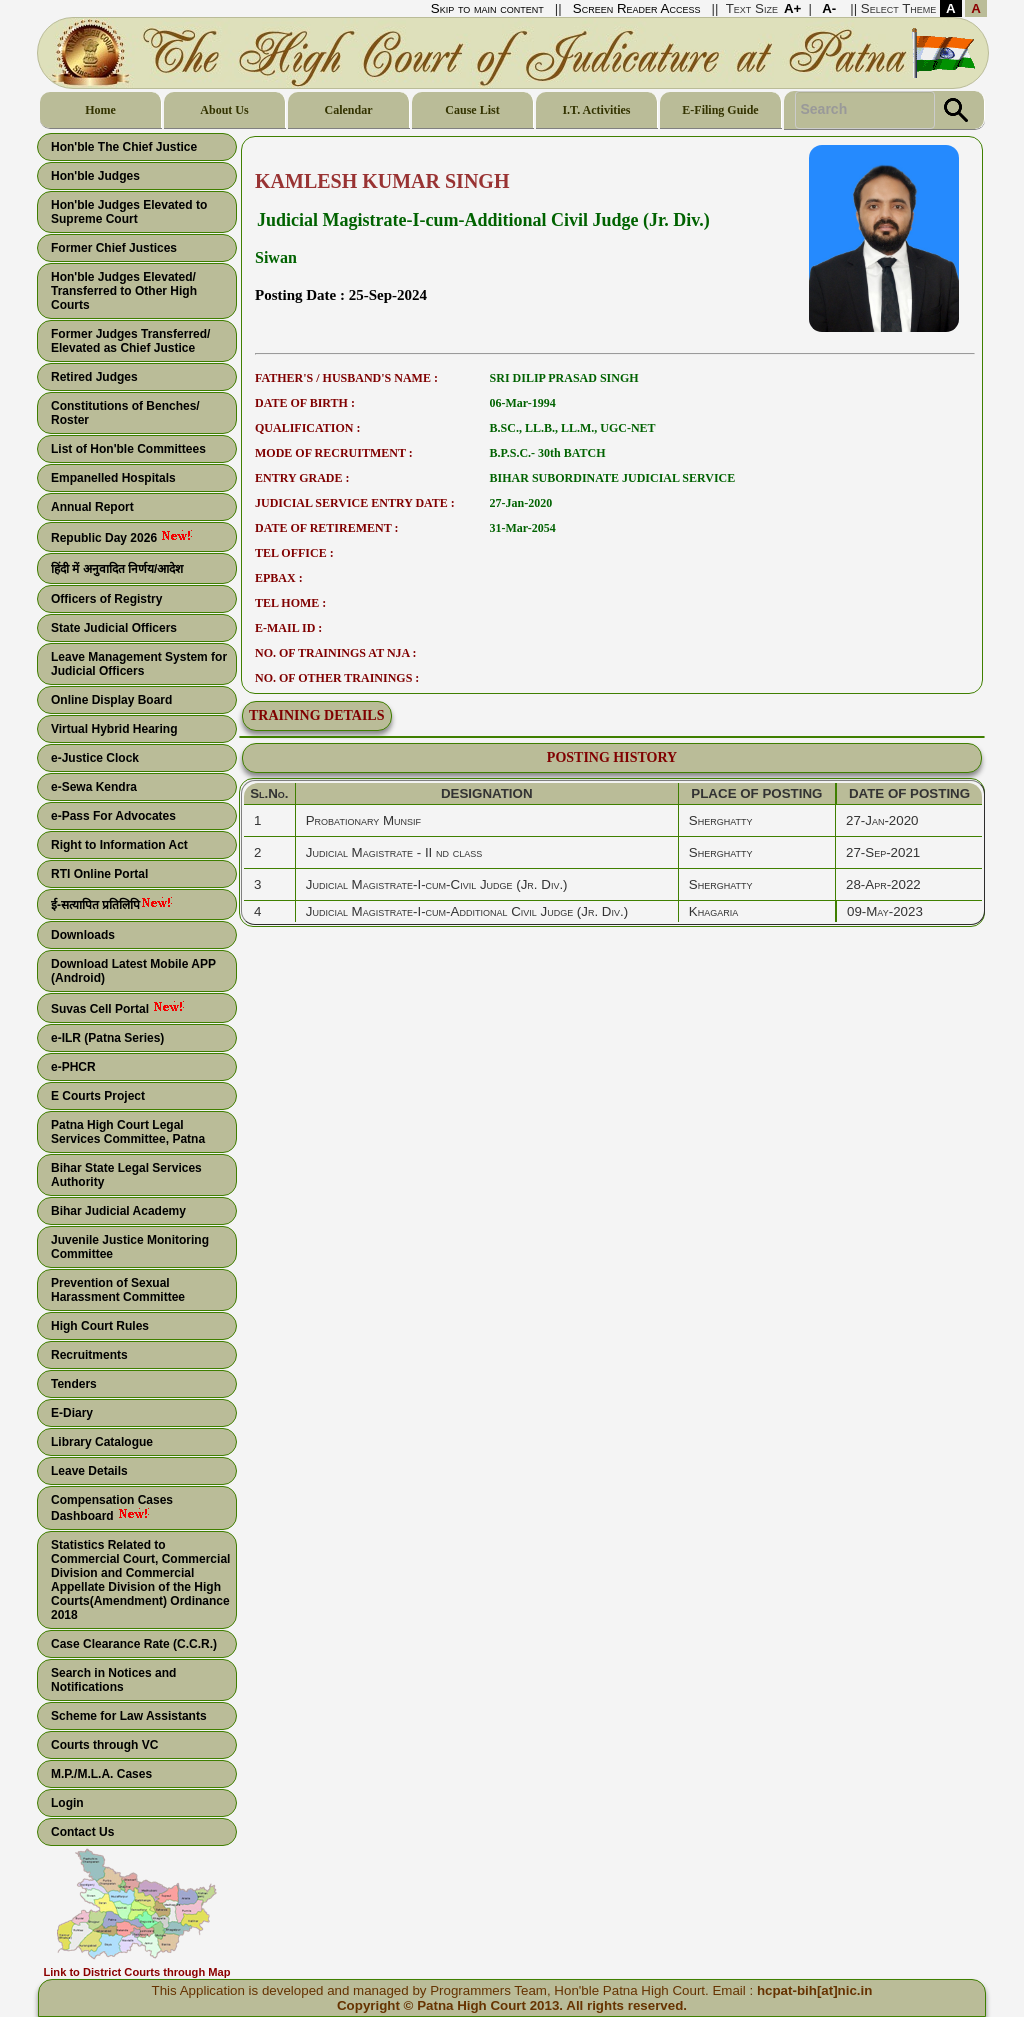 Image resolution: width=1024 pixels, height=2017 pixels. Describe the element at coordinates (125, 413) in the screenshot. I see `Constitutions of Benches/ Roster` at that location.